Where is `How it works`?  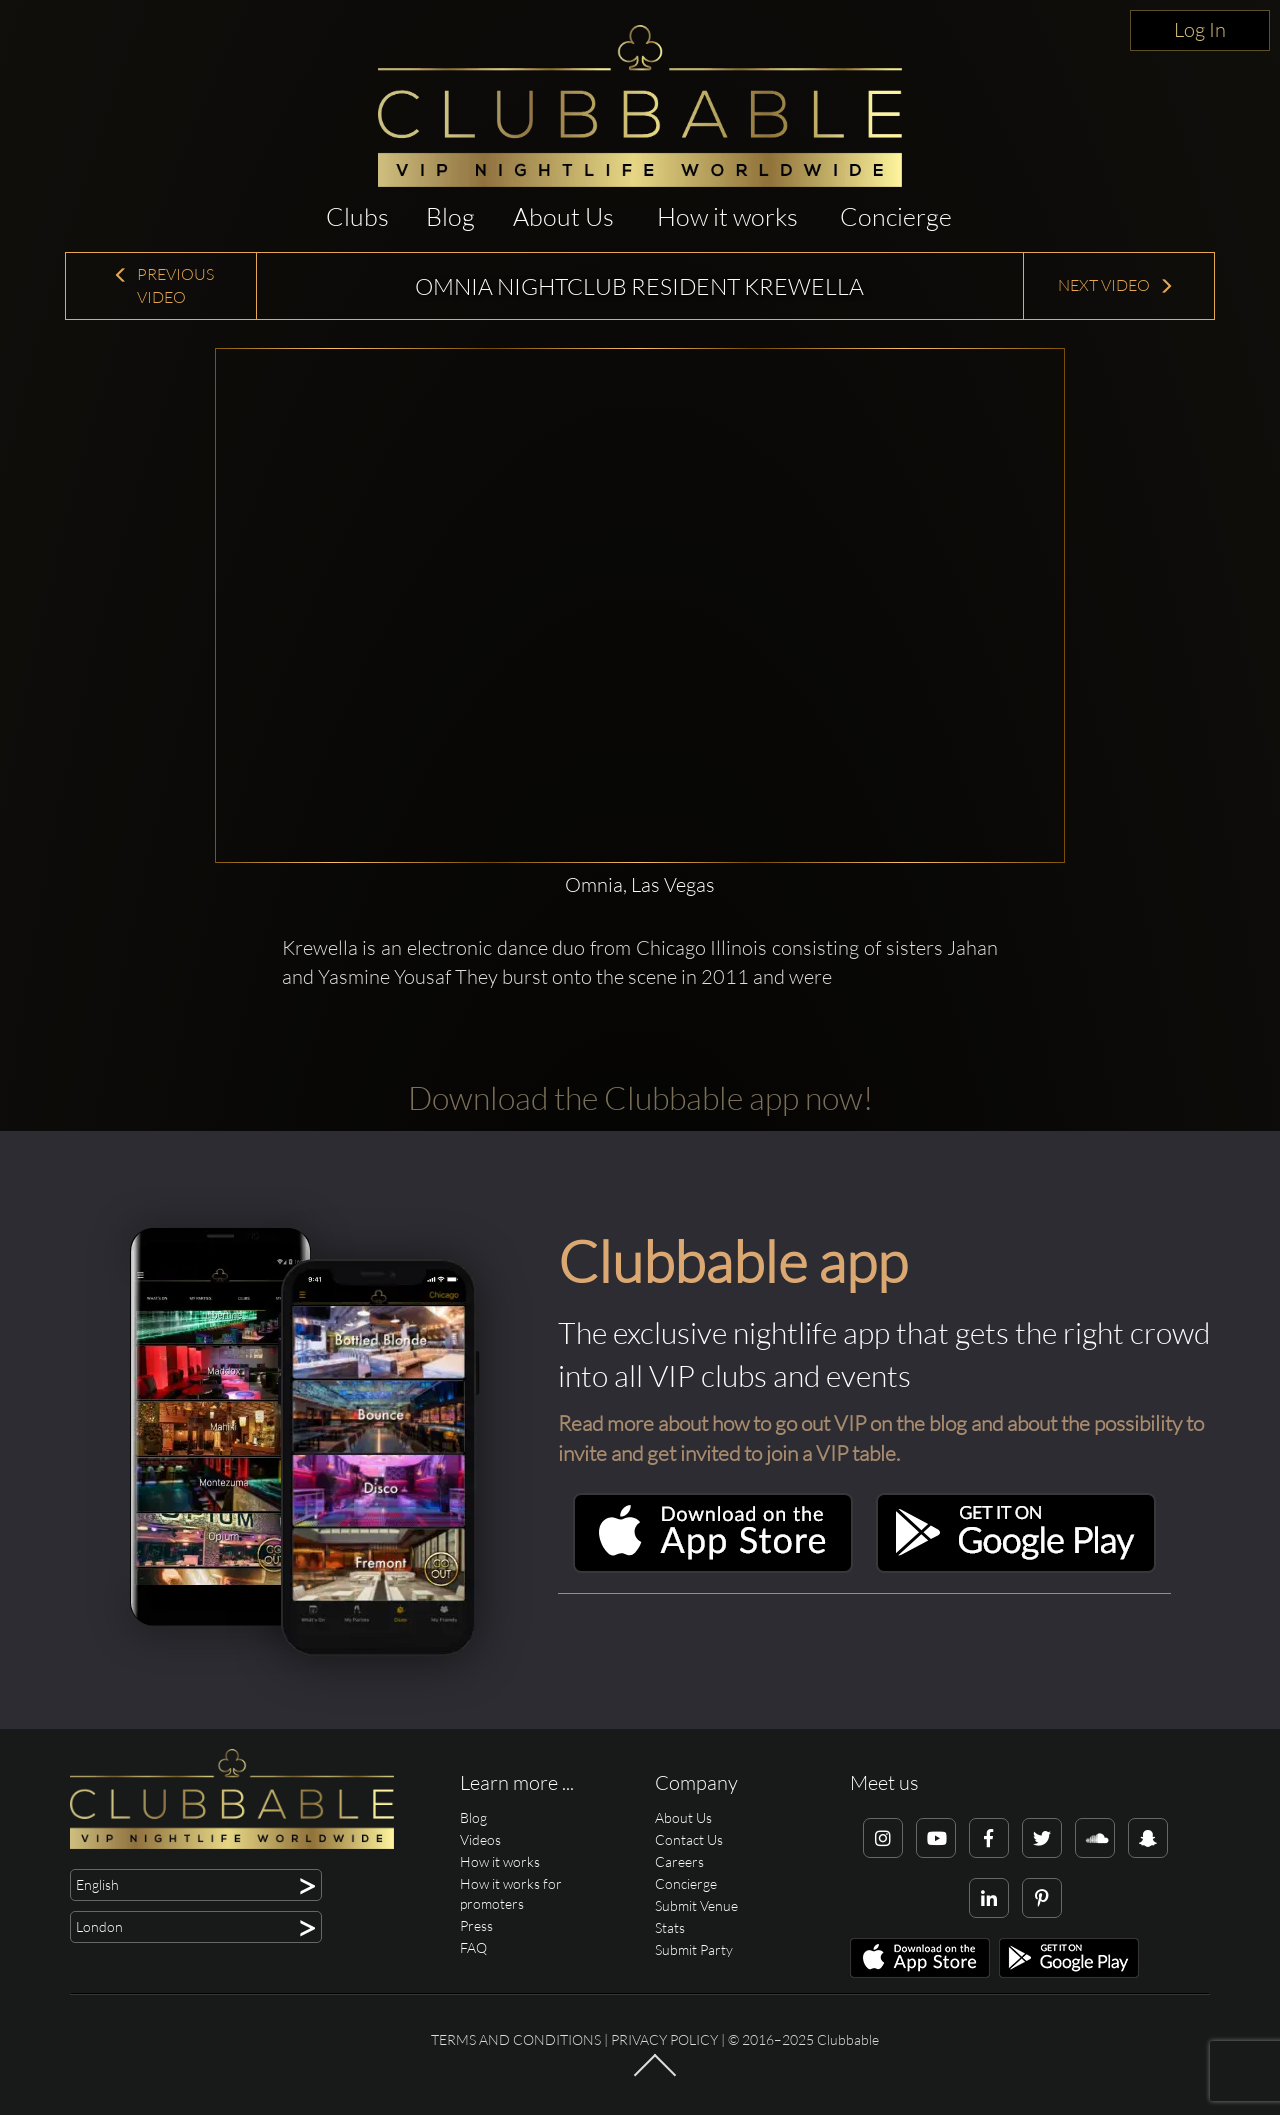 How it works is located at coordinates (727, 216).